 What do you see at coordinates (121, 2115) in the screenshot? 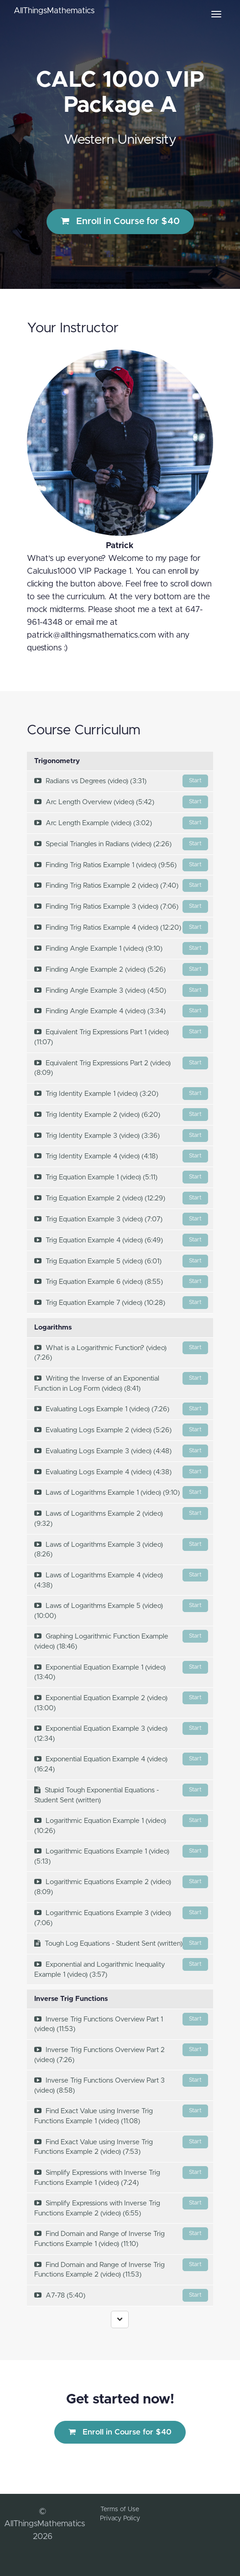
I see `Find Exact Value using Inverse Trig Functions Example 1 (video) (11:08)` at bounding box center [121, 2115].